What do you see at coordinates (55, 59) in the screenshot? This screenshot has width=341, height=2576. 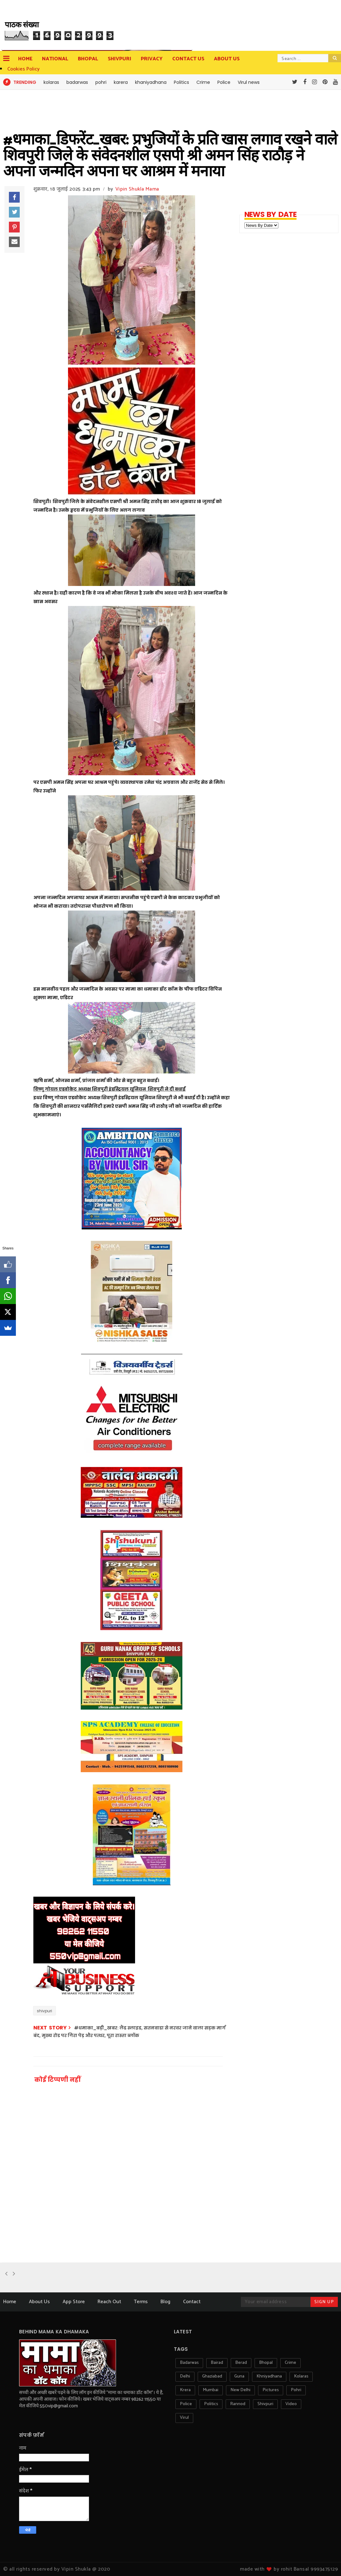 I see `National` at bounding box center [55, 59].